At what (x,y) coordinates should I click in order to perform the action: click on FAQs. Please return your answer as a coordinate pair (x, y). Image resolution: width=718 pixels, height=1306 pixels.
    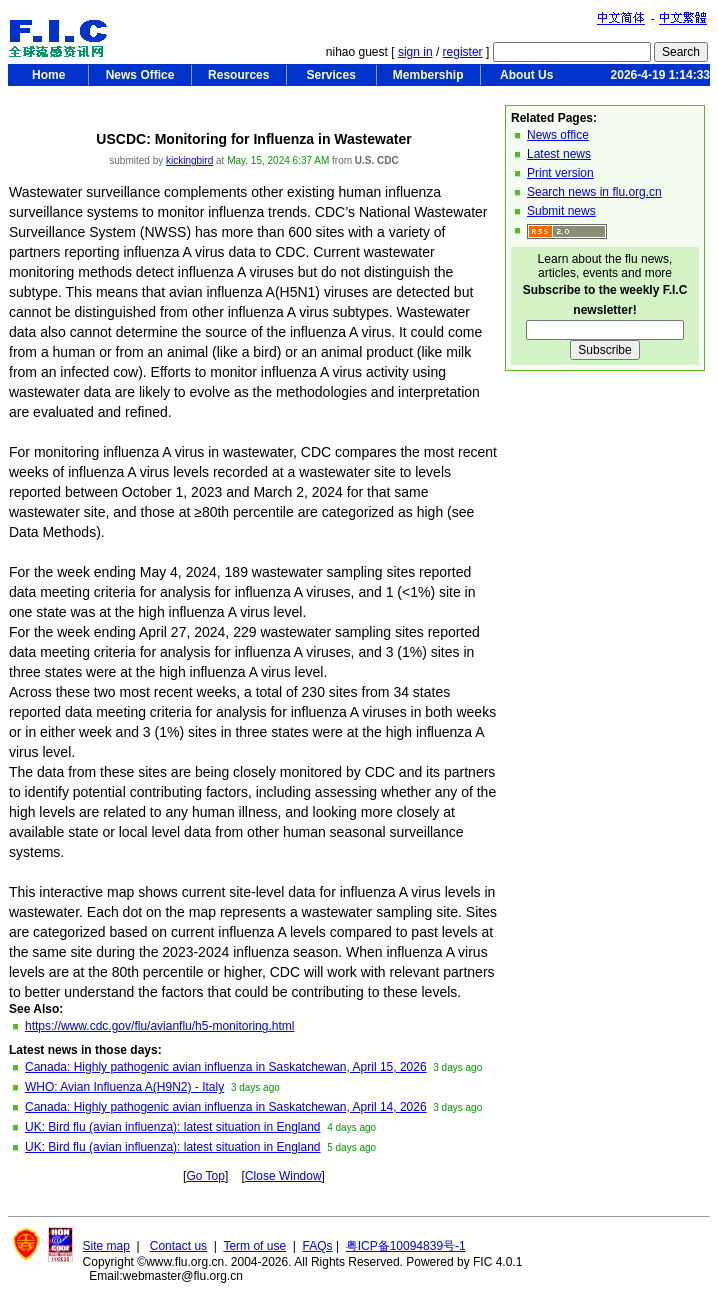
    Looking at the image, I should click on (318, 1246).